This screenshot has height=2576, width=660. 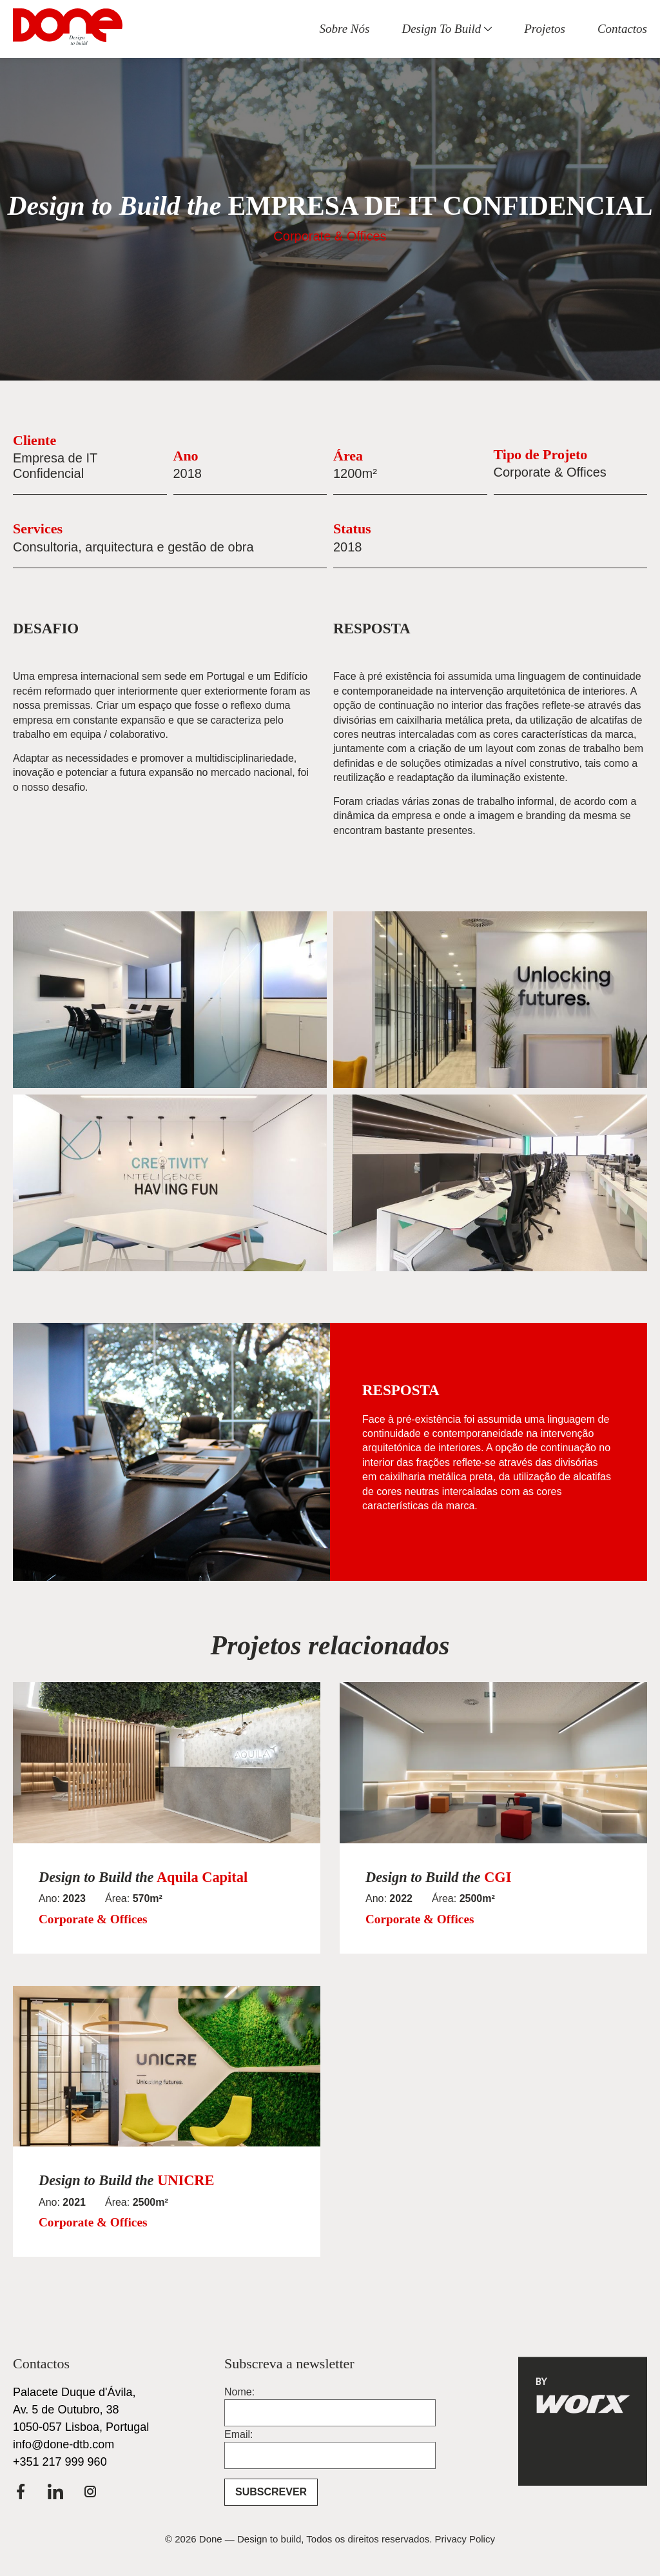 I want to click on Nome:, so click(x=239, y=2392).